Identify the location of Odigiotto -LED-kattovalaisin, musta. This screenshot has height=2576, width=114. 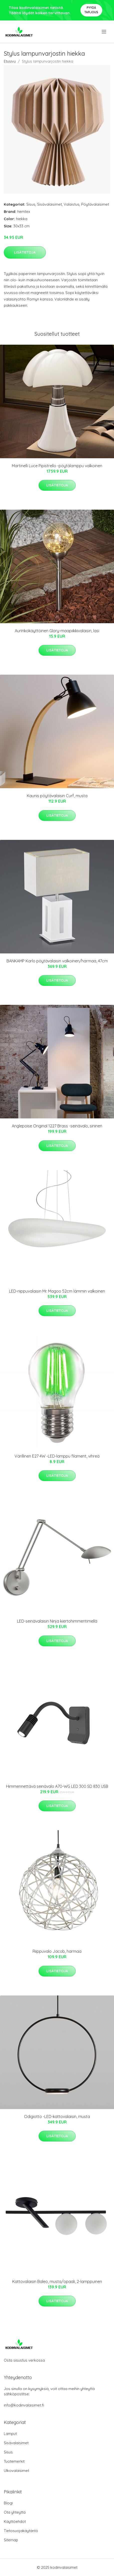
(57, 2116).